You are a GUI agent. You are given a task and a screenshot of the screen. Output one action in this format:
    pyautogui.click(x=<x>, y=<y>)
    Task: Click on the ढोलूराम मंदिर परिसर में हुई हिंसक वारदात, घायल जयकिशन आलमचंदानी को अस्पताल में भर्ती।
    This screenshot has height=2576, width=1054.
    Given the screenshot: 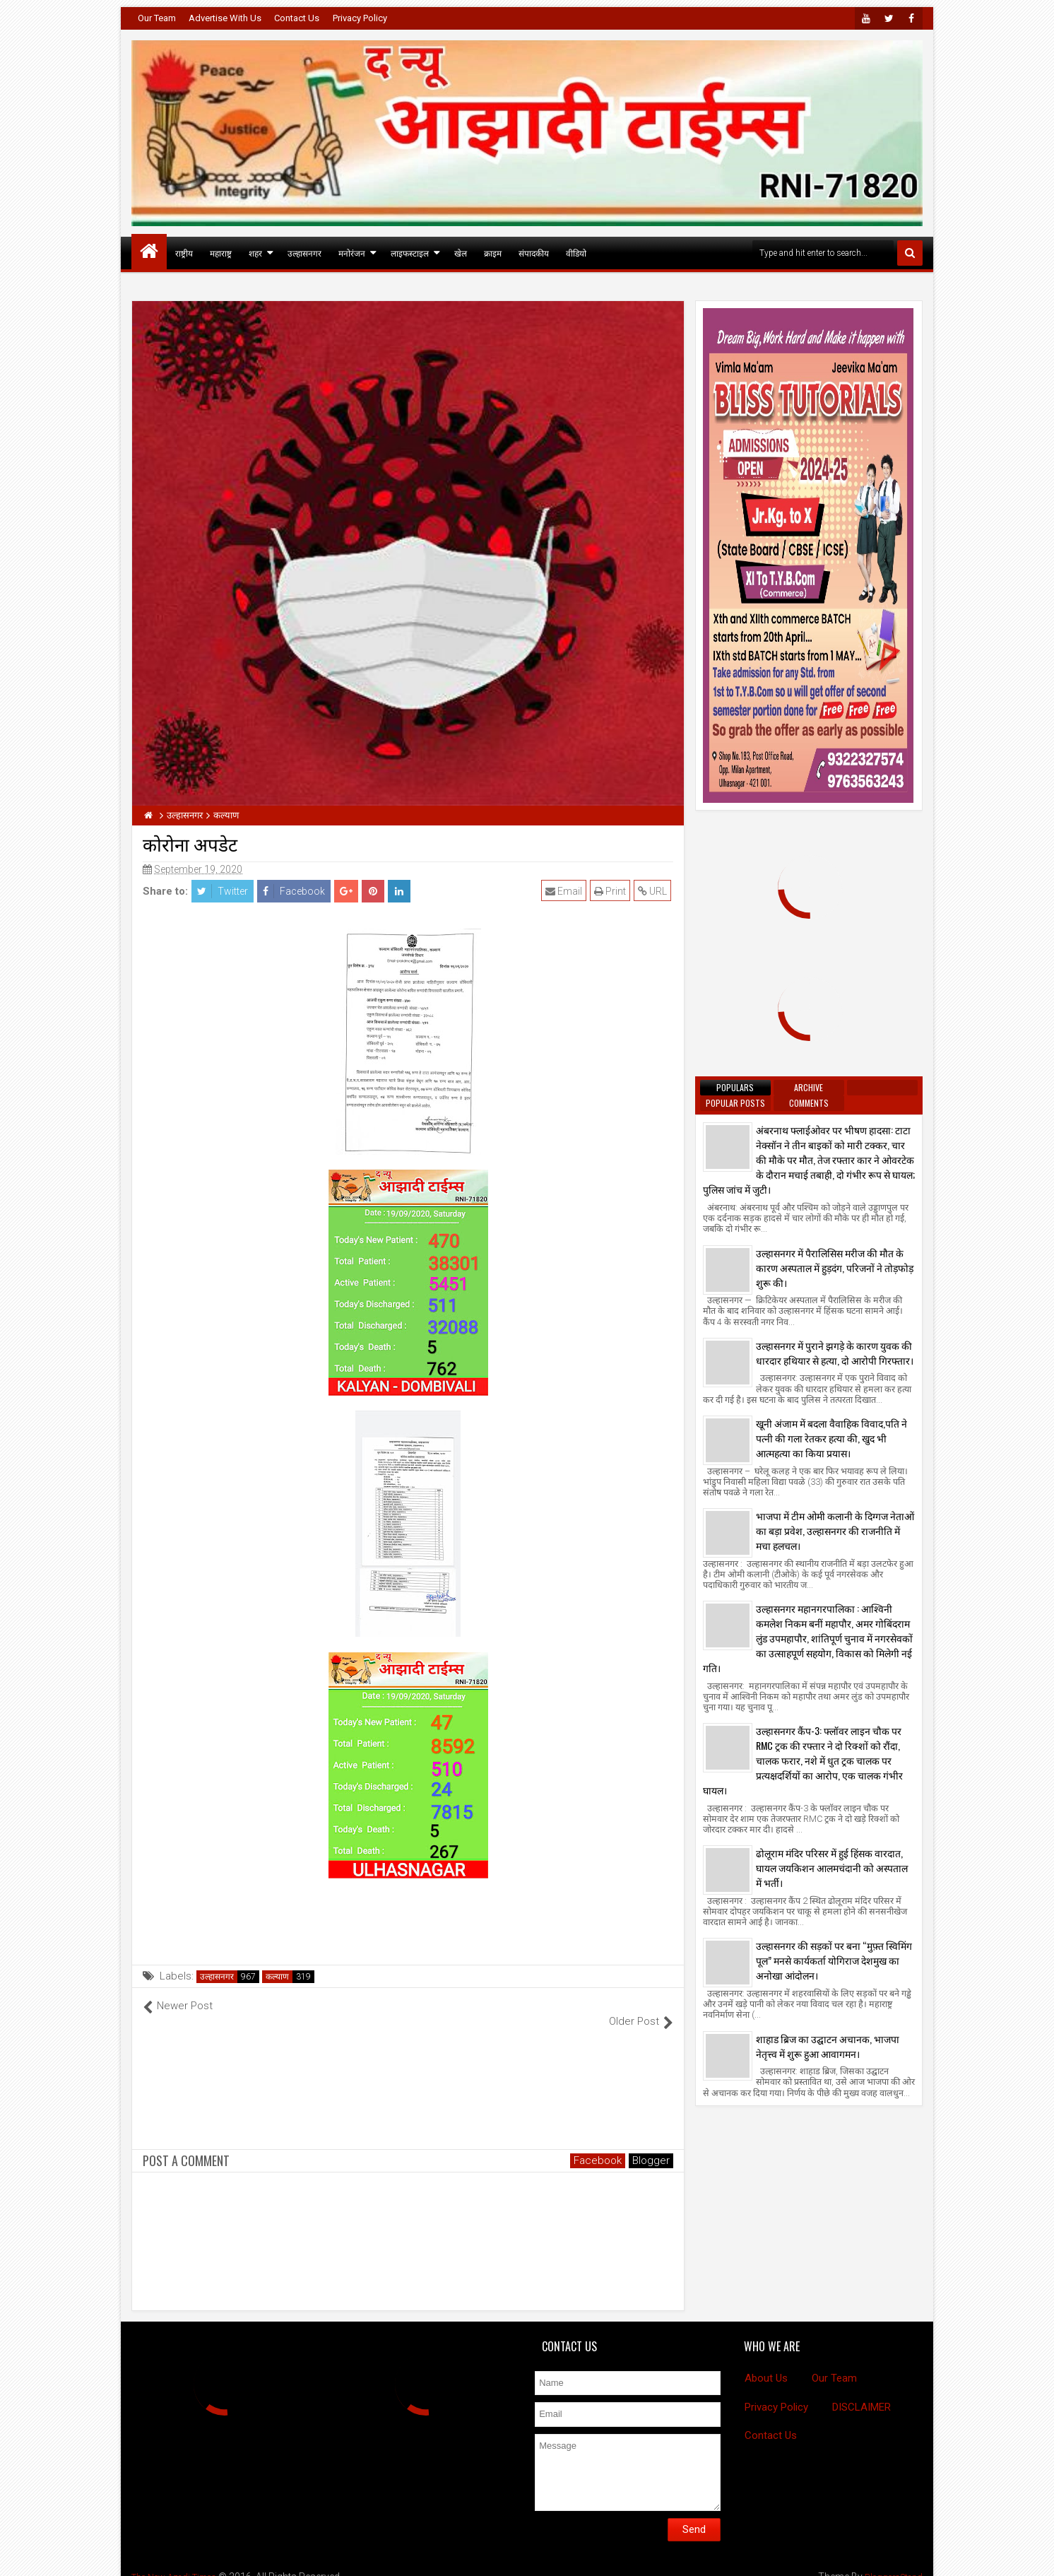 What is the action you would take?
    pyautogui.click(x=832, y=1867)
    